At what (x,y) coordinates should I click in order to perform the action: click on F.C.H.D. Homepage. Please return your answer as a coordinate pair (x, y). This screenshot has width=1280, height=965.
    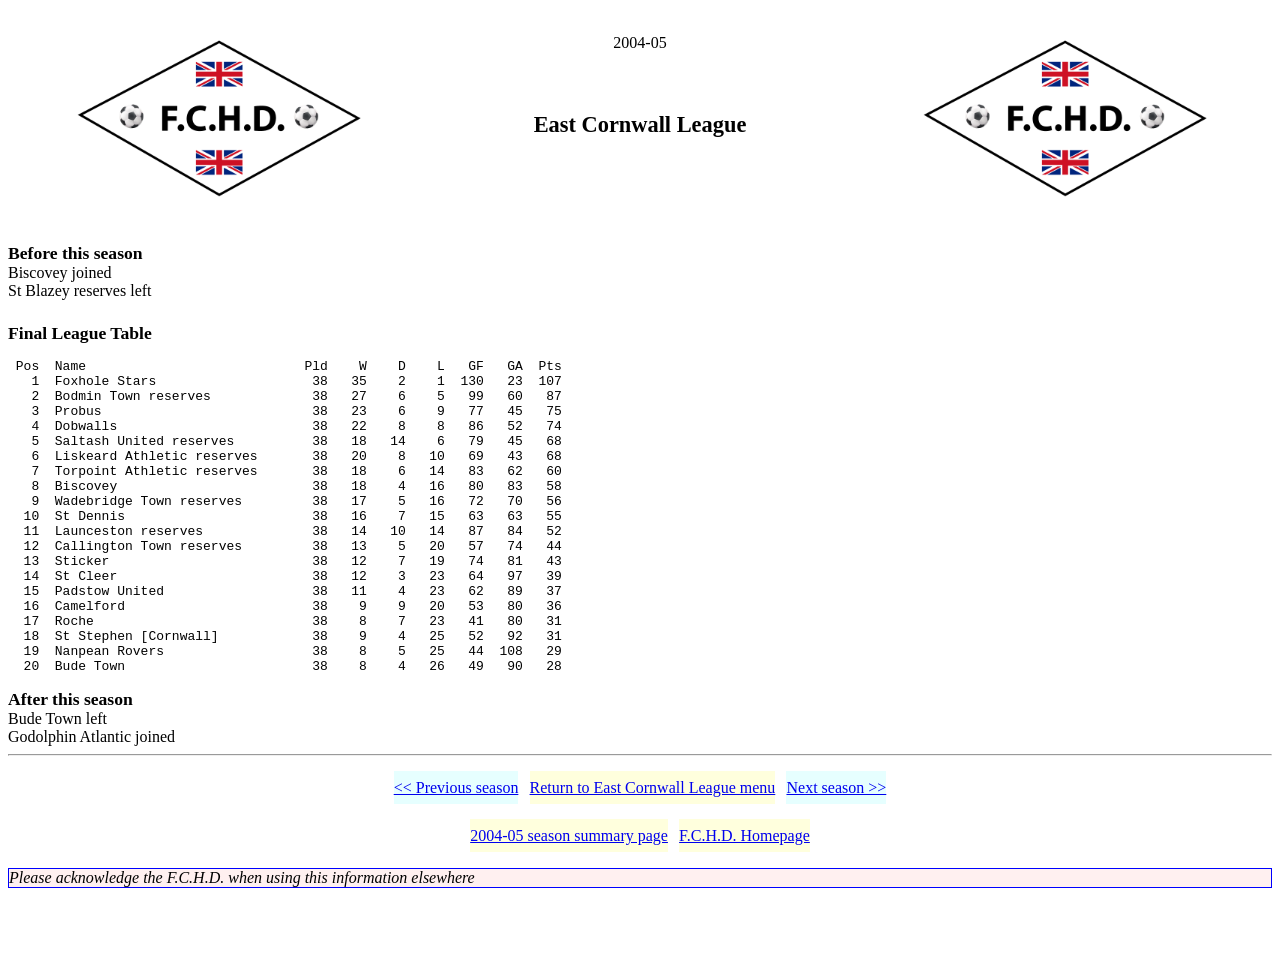
    Looking at the image, I should click on (744, 904).